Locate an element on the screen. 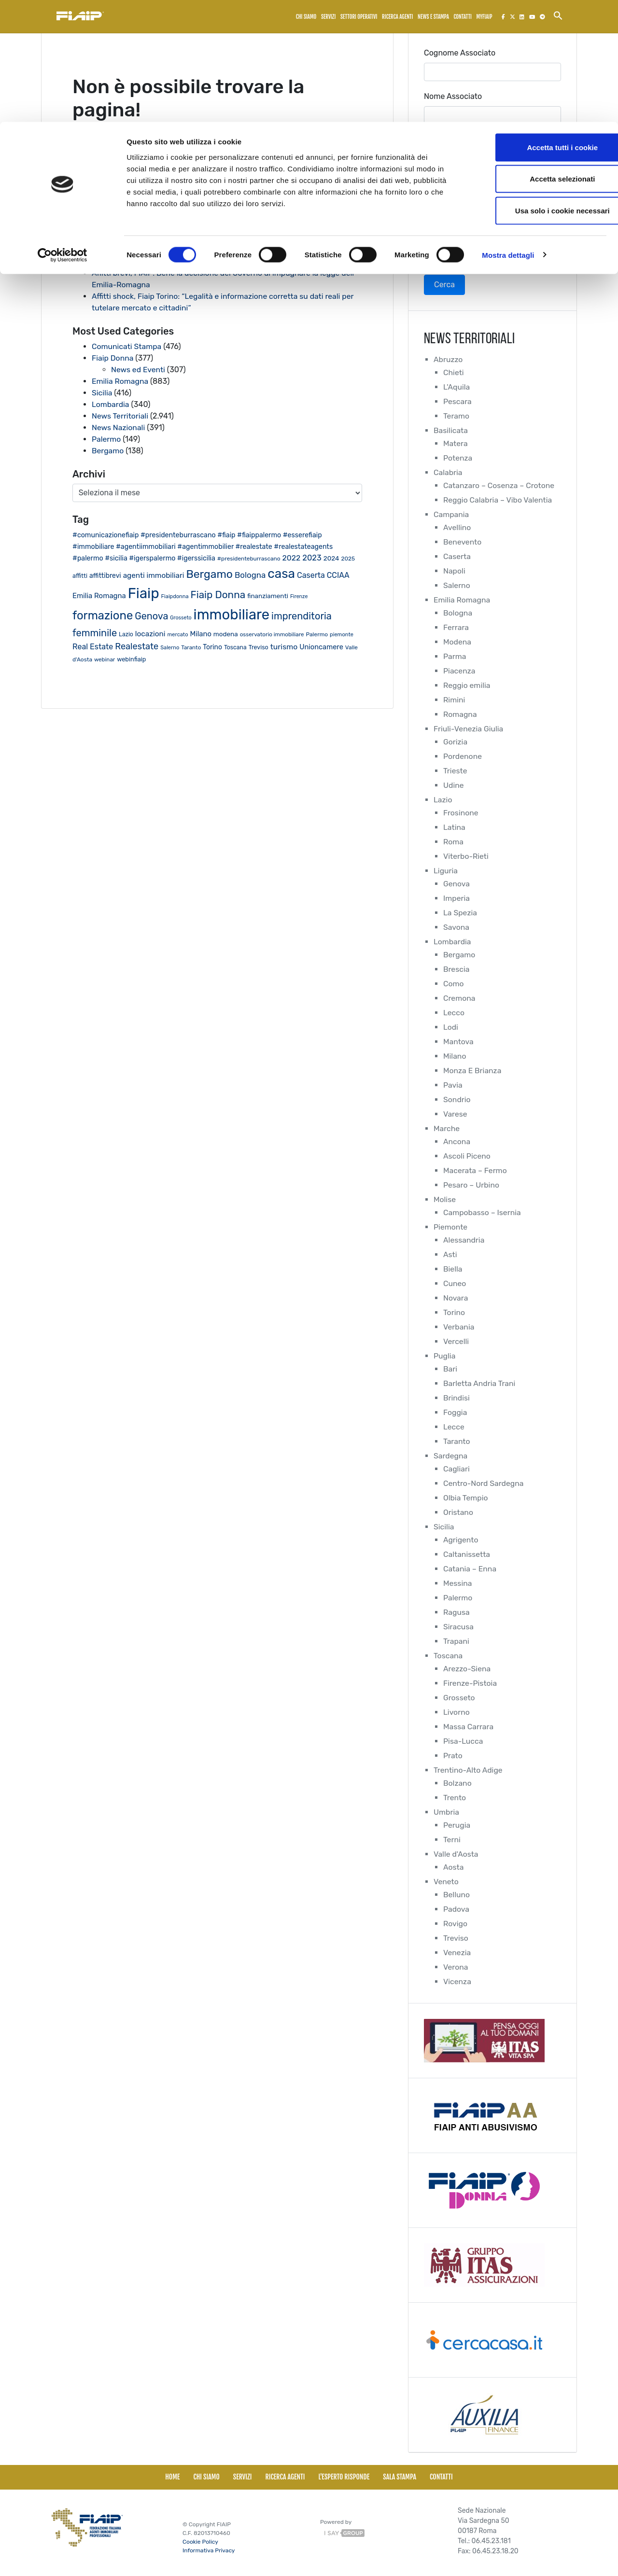 Image resolution: width=618 pixels, height=2576 pixels. Veneto is located at coordinates (446, 1881).